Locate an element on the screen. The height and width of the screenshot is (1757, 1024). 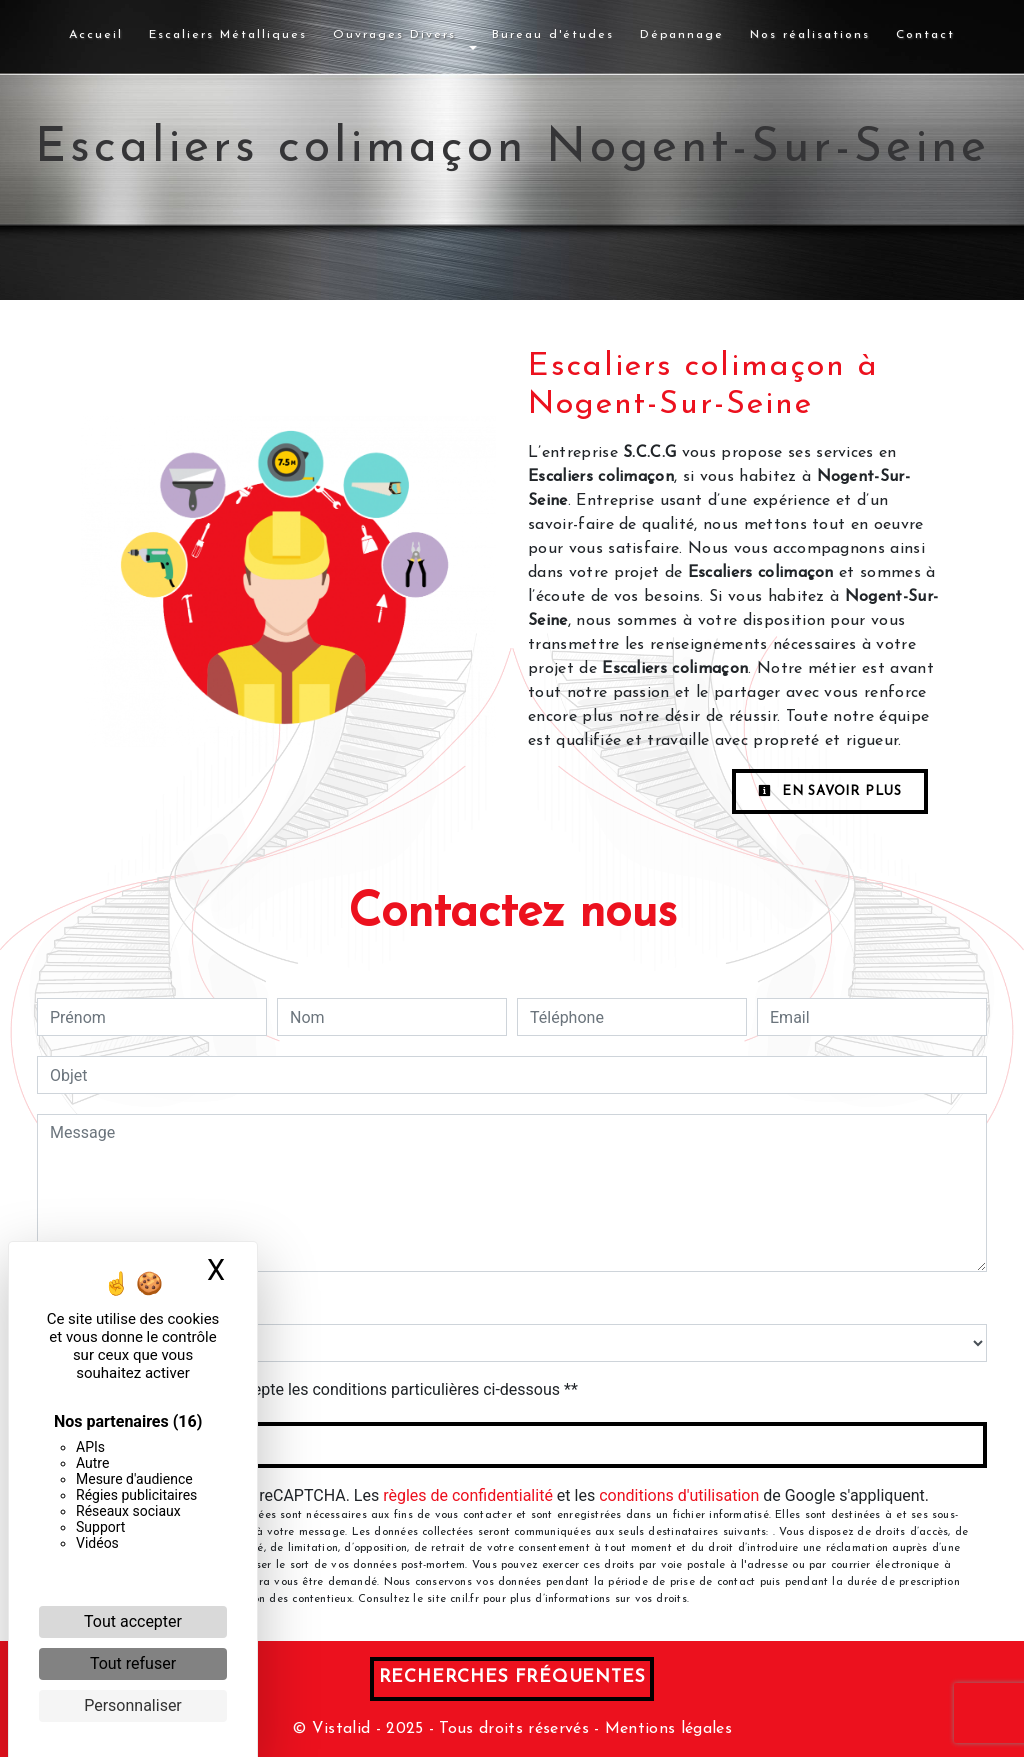
Mentions légales is located at coordinates (666, 1729).